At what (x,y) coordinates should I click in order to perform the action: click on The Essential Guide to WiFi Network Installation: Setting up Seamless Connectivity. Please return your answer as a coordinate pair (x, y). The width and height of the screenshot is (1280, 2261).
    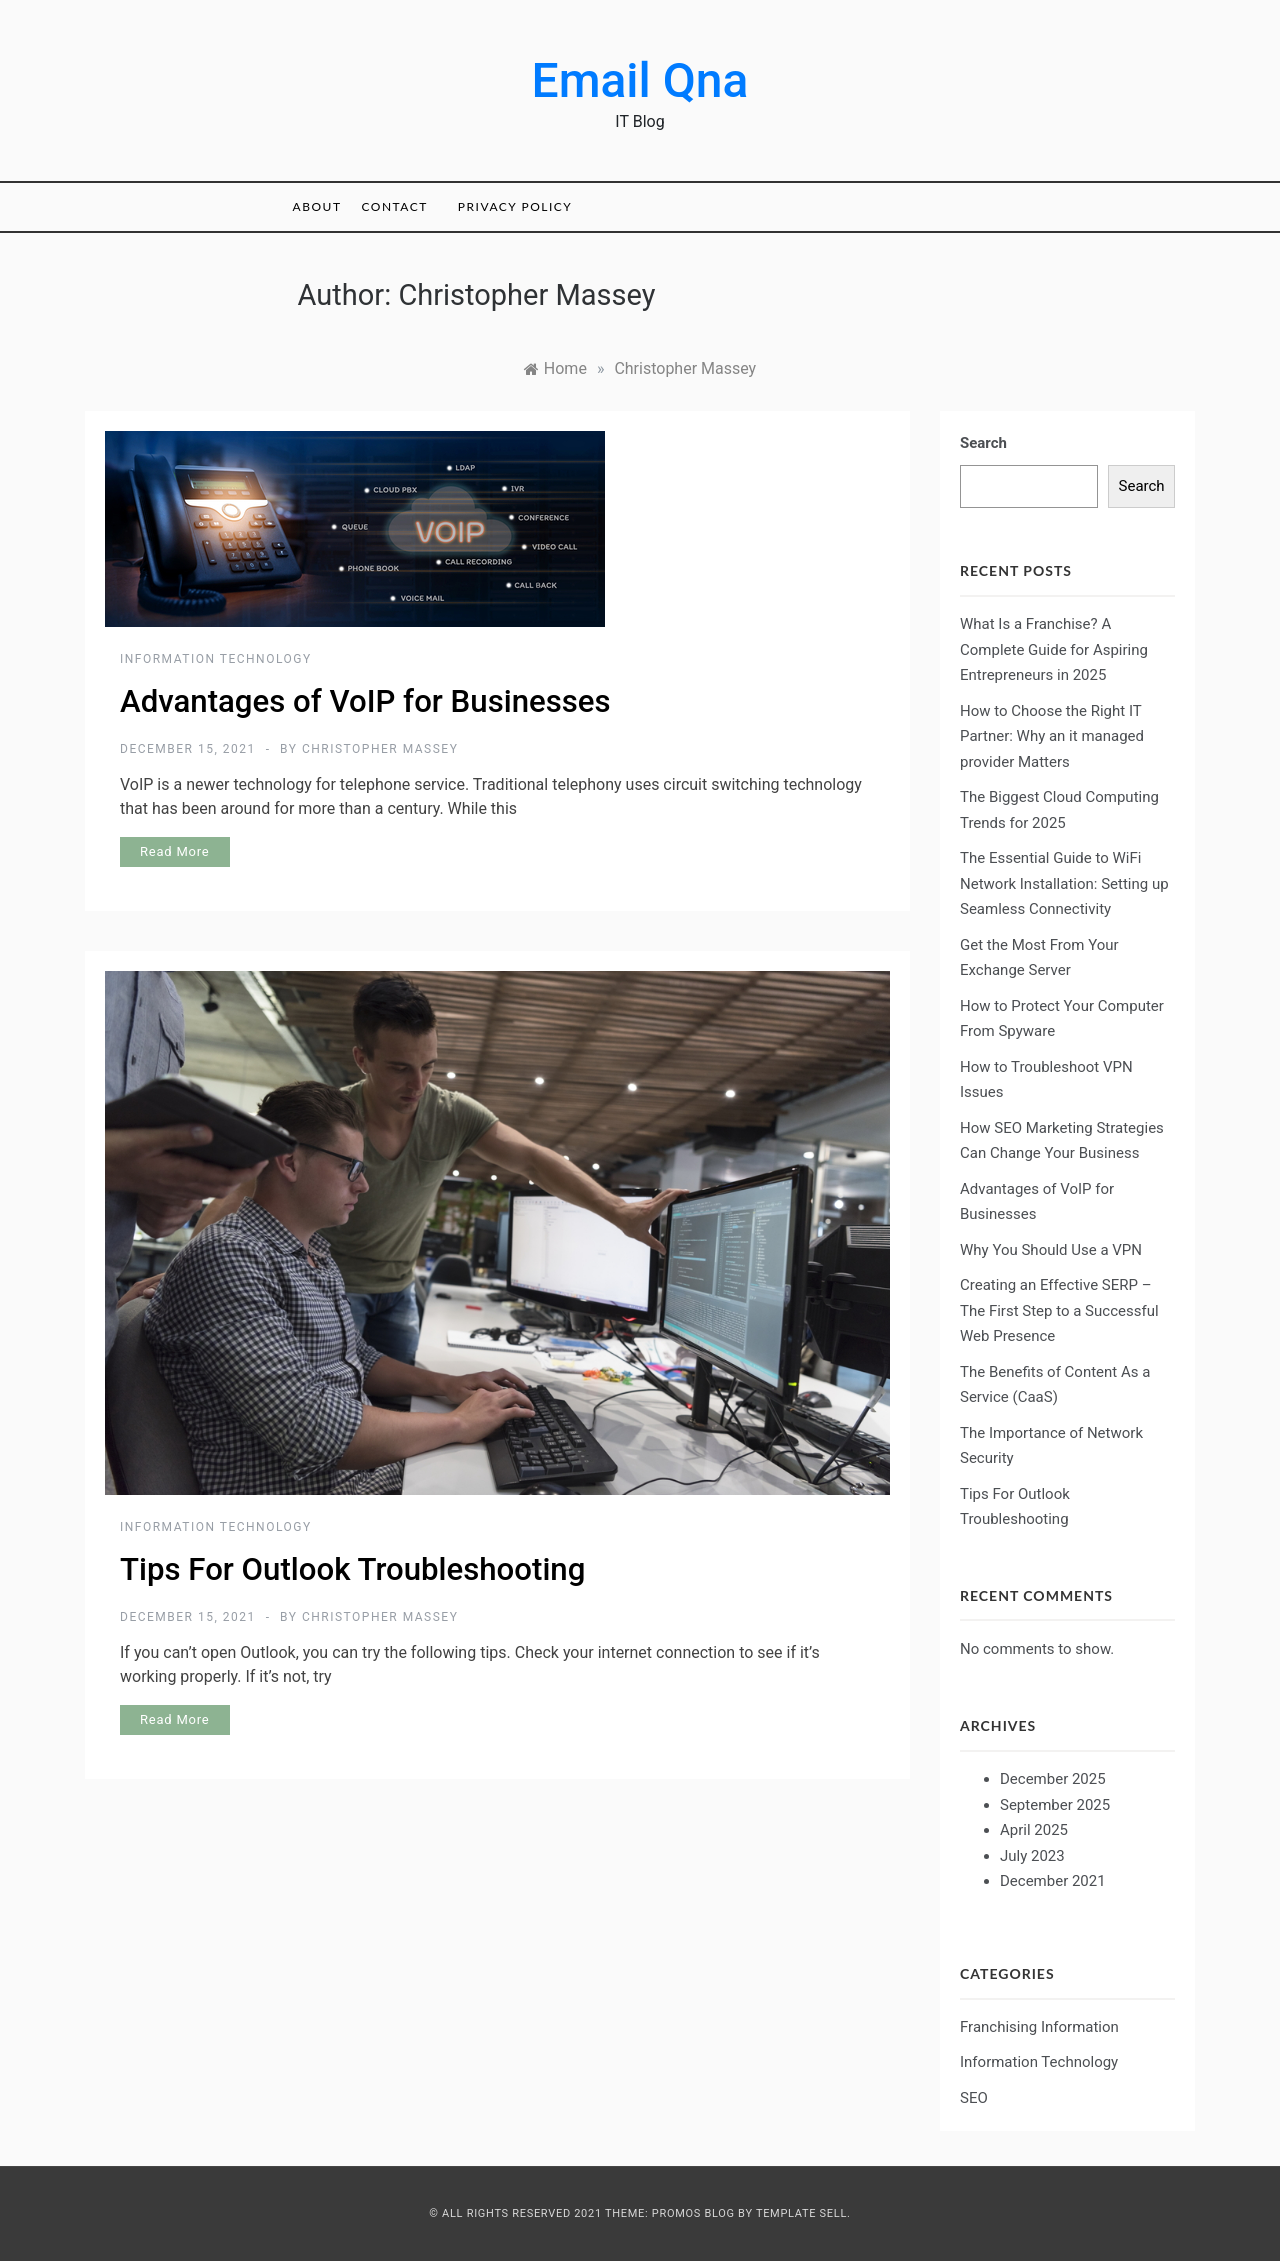
    Looking at the image, I should click on (1064, 883).